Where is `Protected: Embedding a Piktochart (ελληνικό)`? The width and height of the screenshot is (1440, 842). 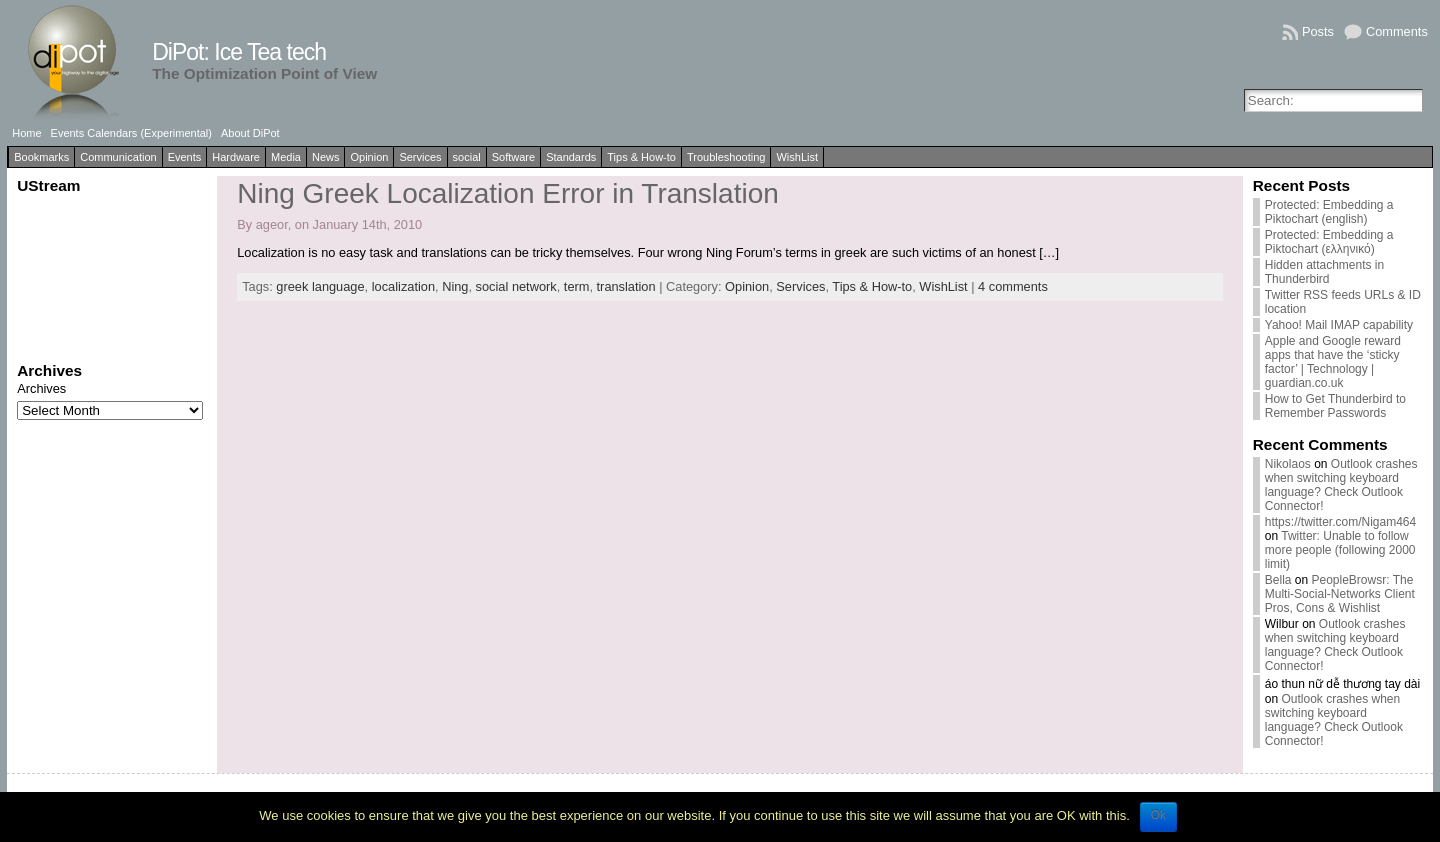
Protected: Embedding a Piktochart (ελληνικό) is located at coordinates (1329, 242).